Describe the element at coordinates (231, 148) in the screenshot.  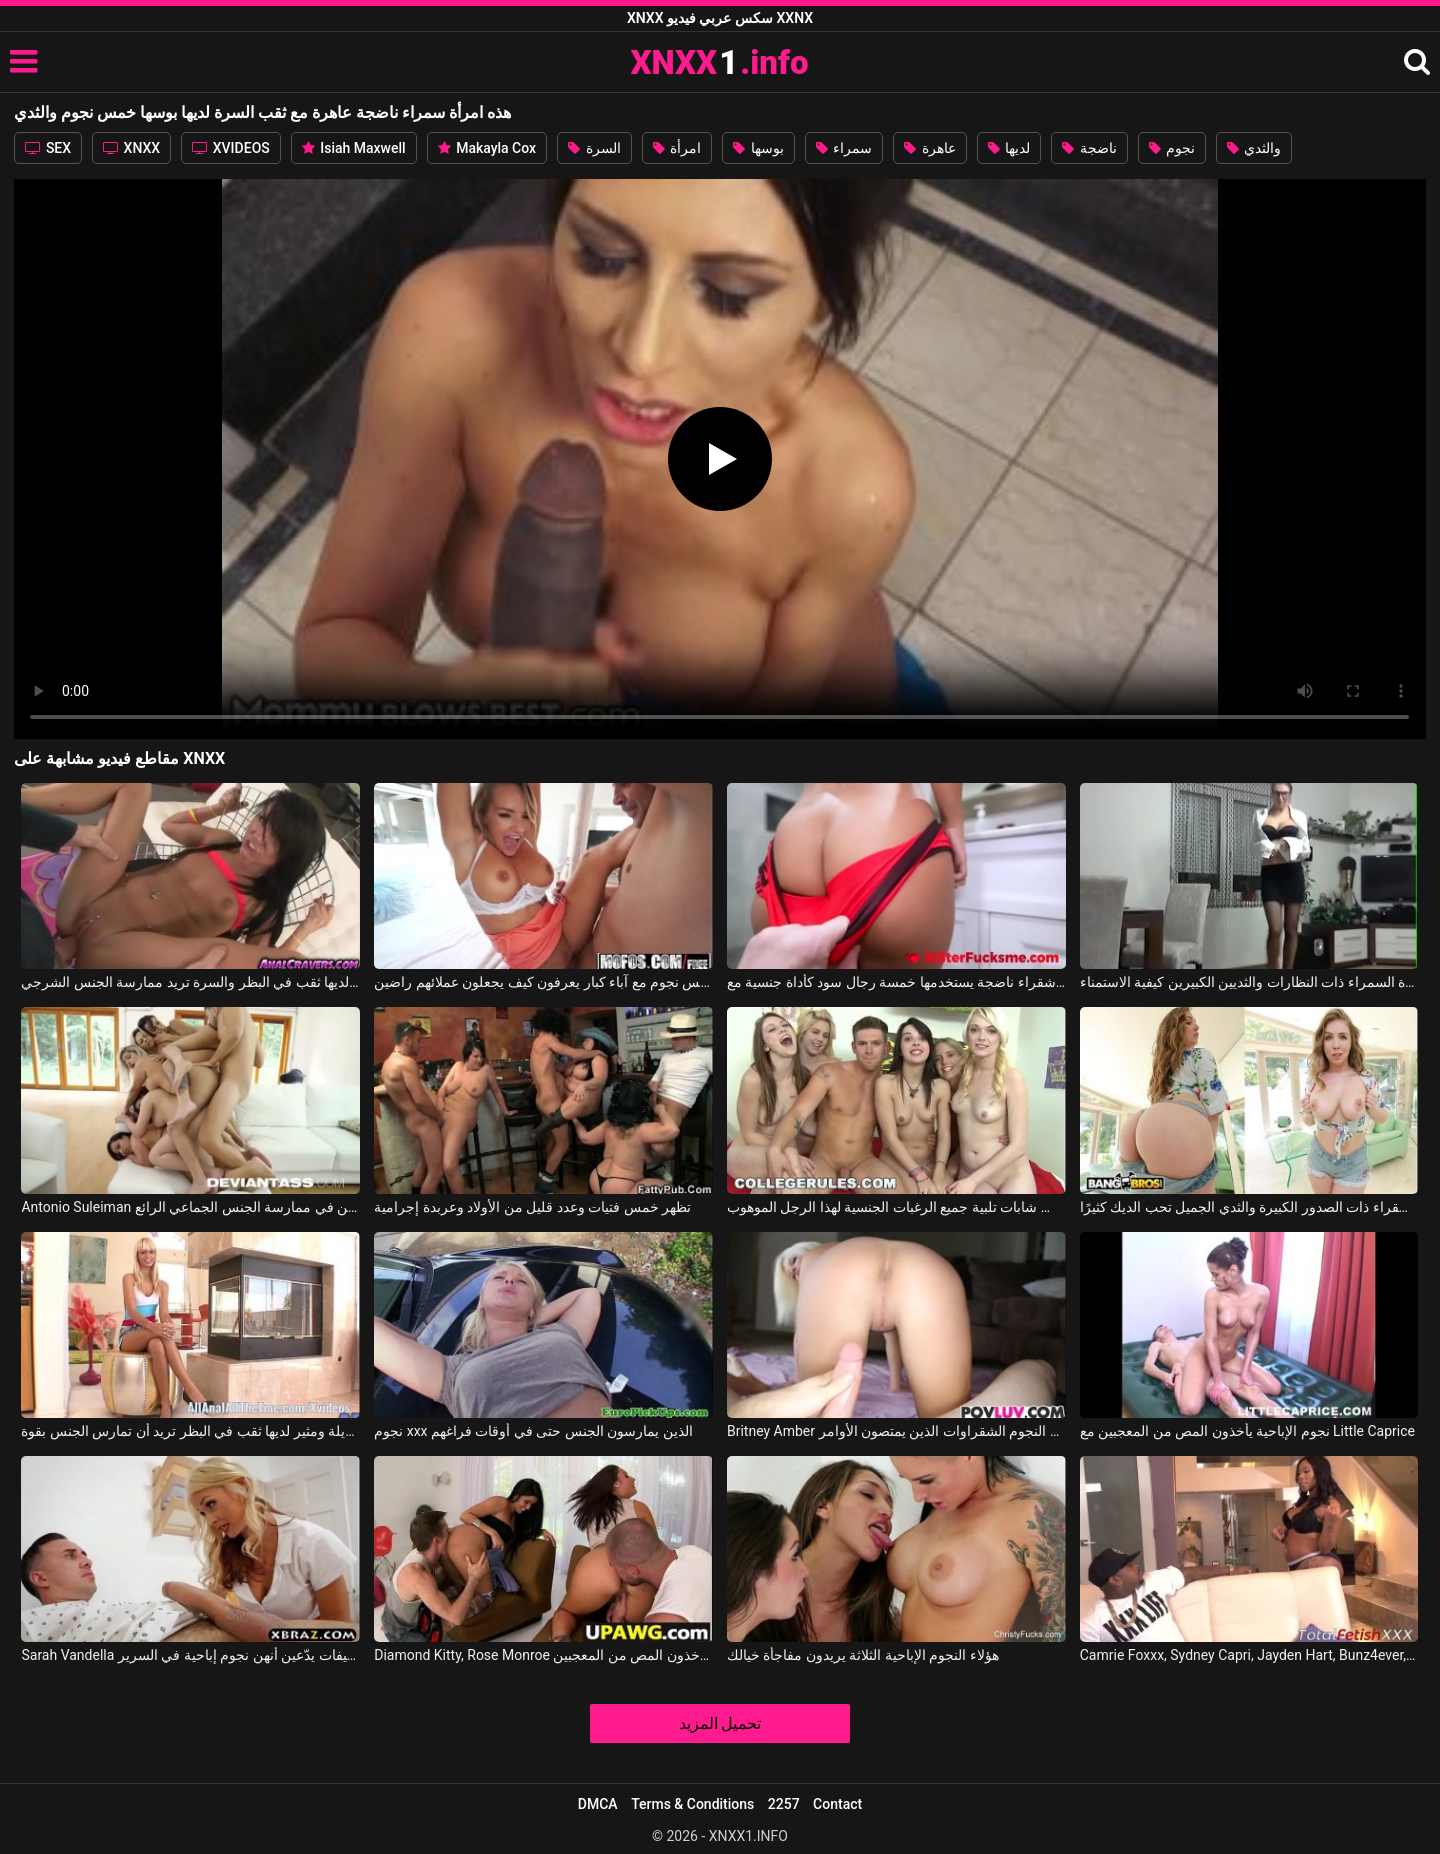
I see `XVIDEOS` at that location.